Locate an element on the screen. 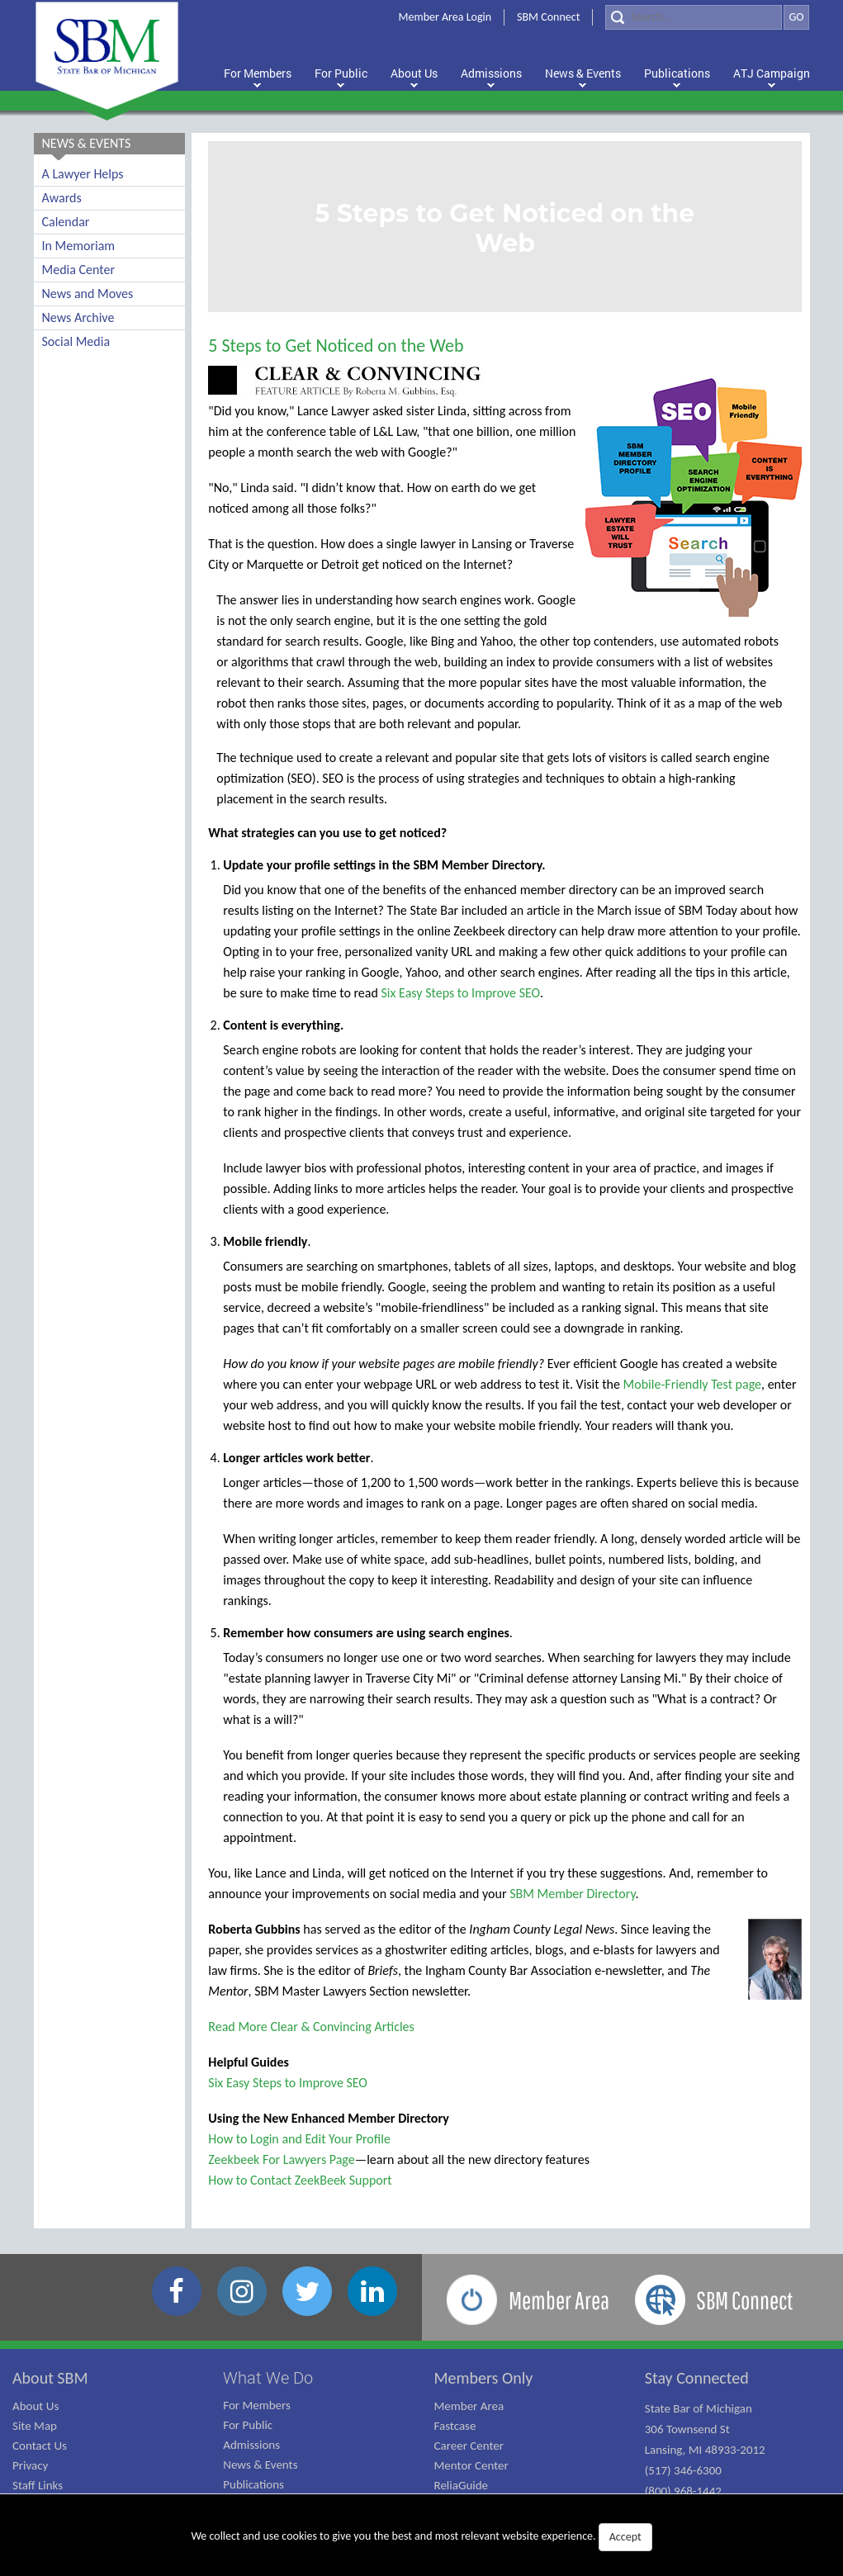  Six Easy Steps to Improve SEO is located at coordinates (460, 993).